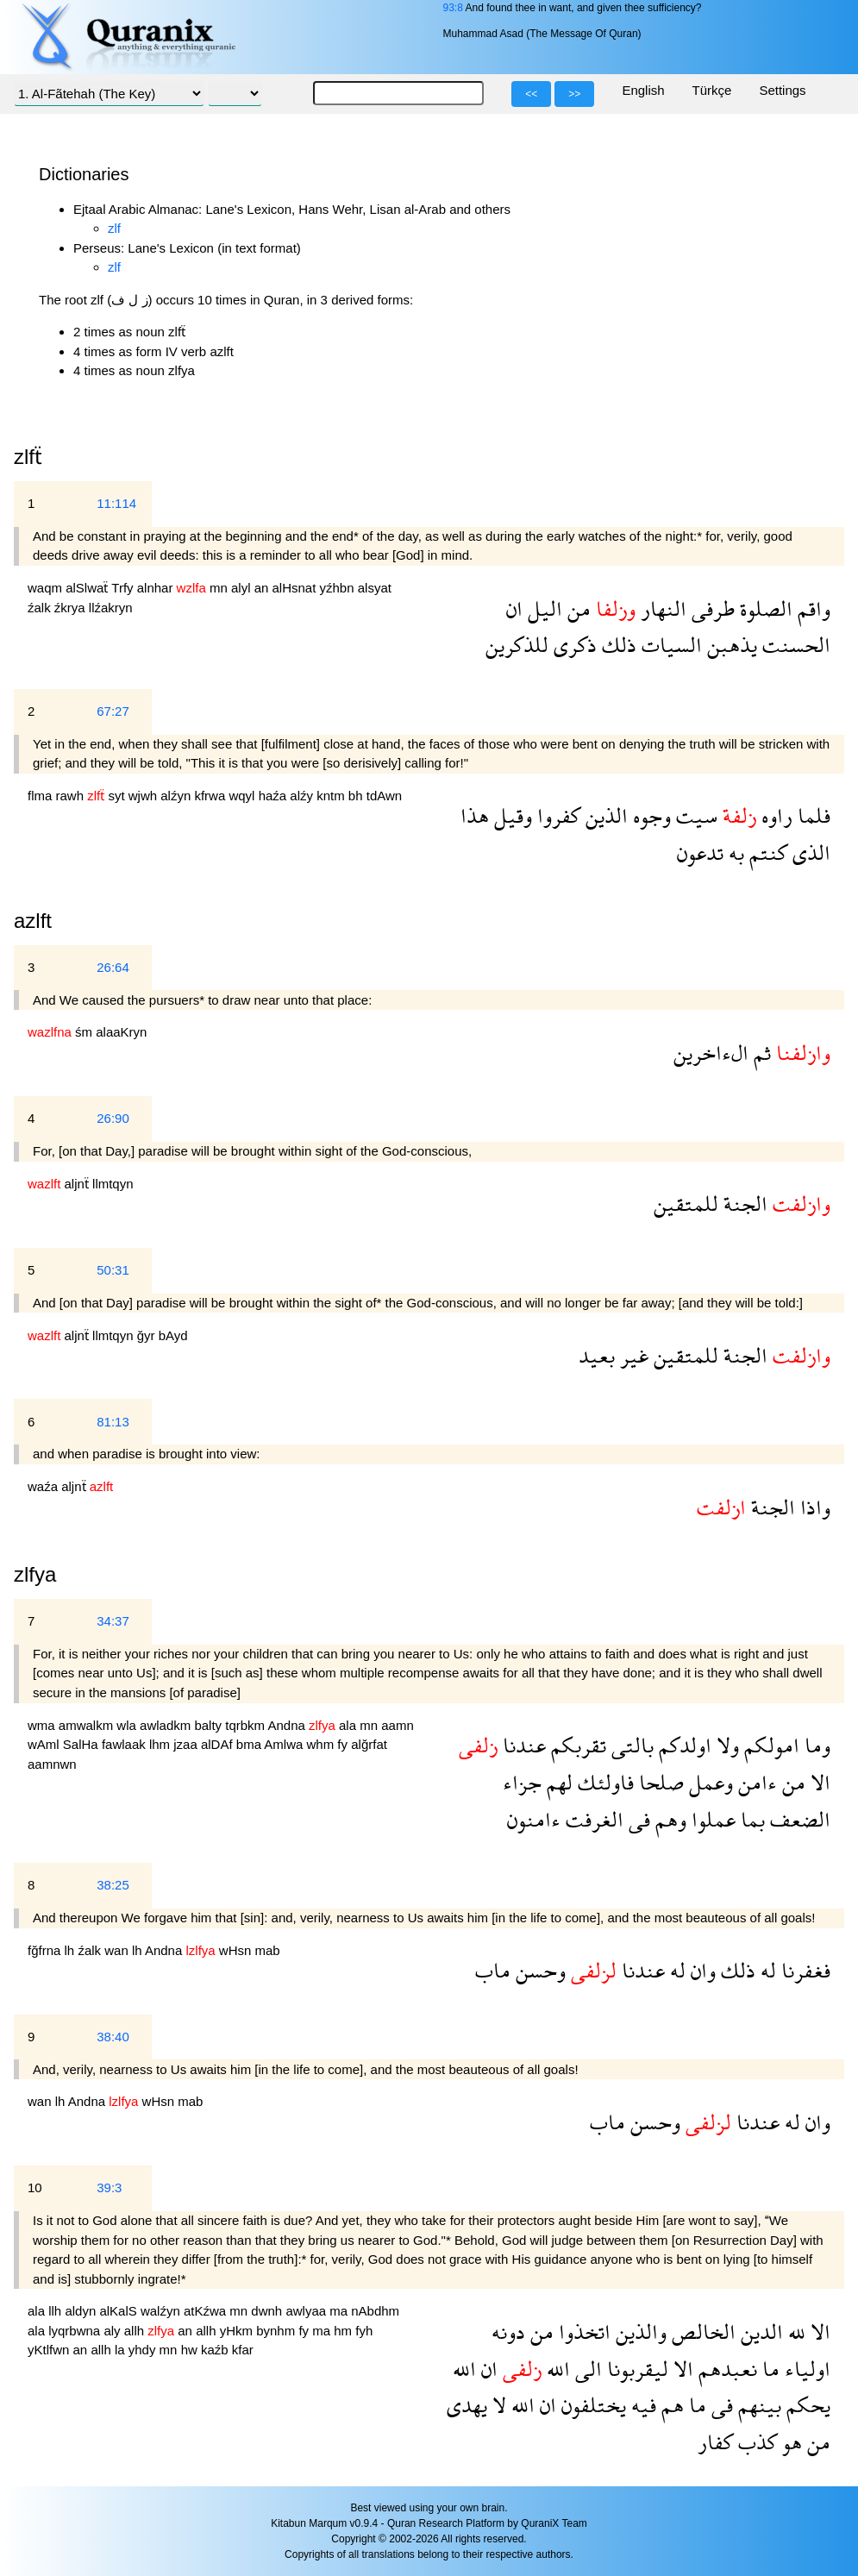 Image resolution: width=858 pixels, height=2576 pixels. I want to click on هو, so click(789, 2441).